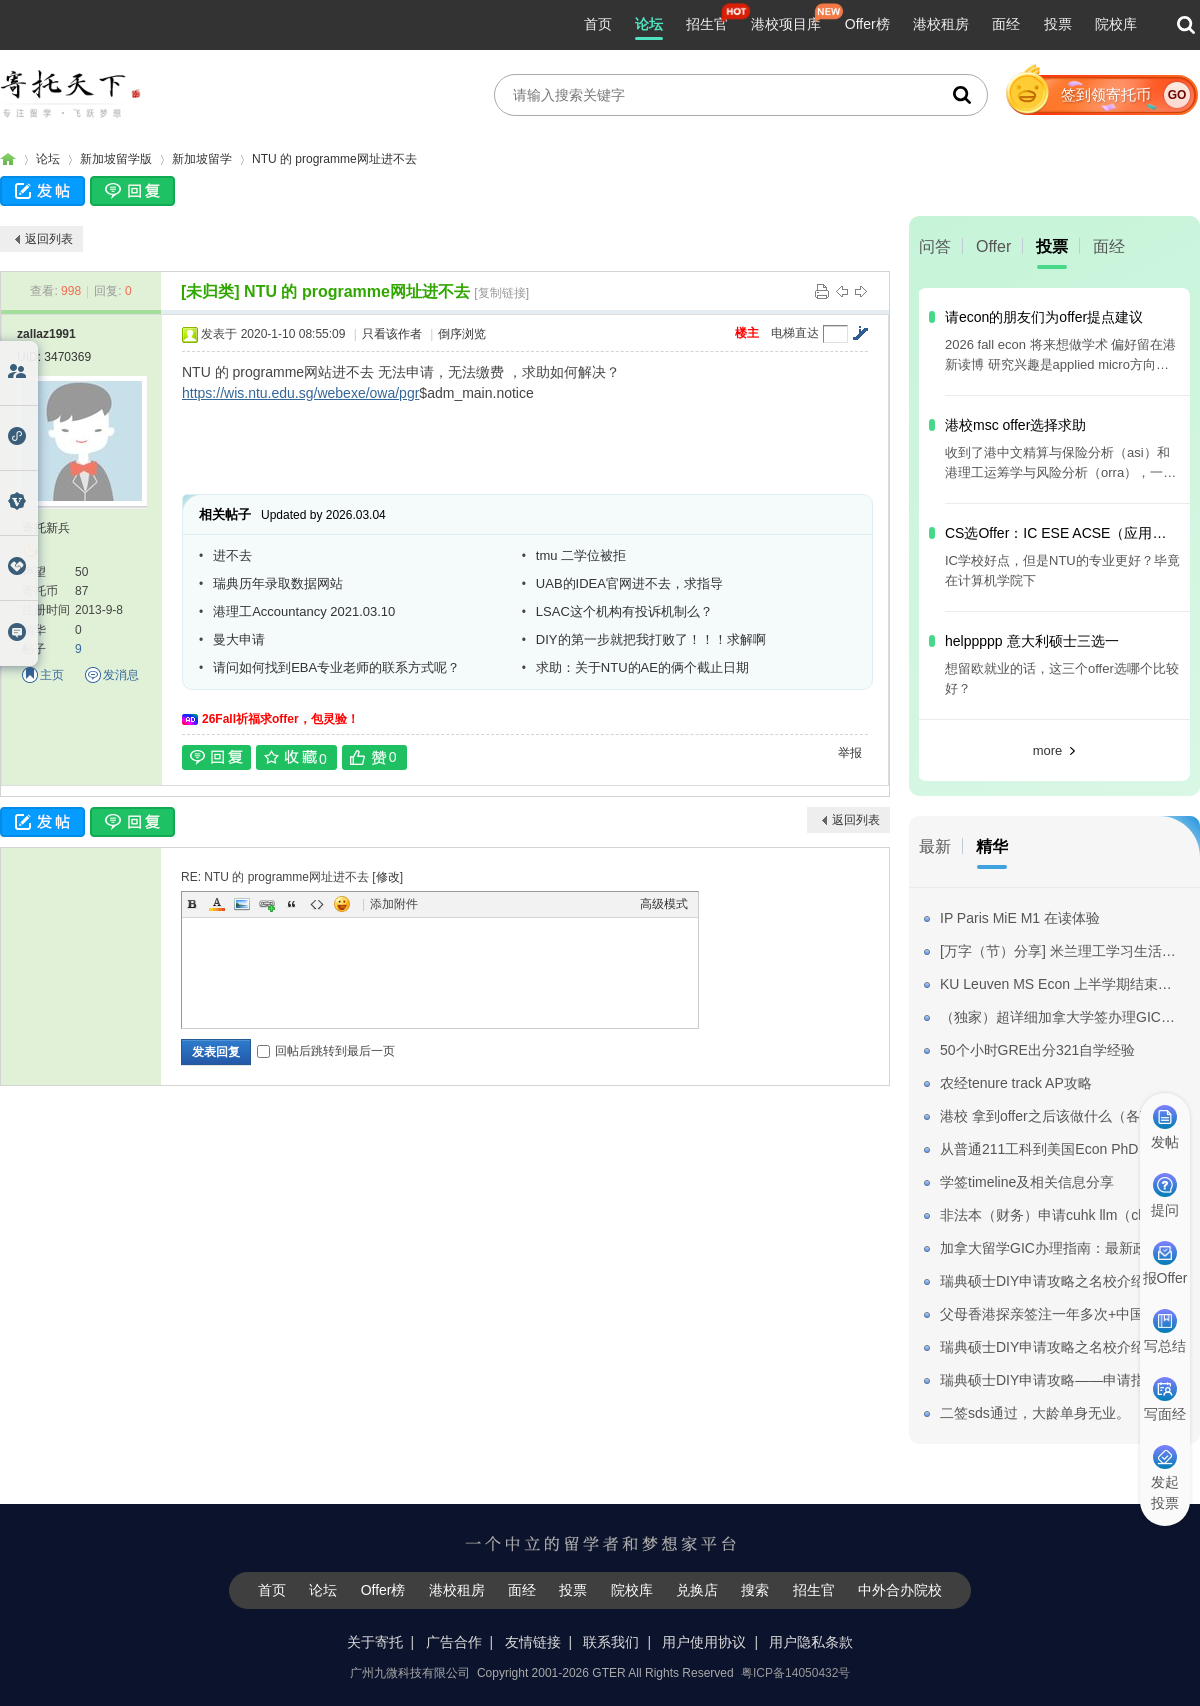  What do you see at coordinates (501, 293) in the screenshot?
I see `[复制链接]` at bounding box center [501, 293].